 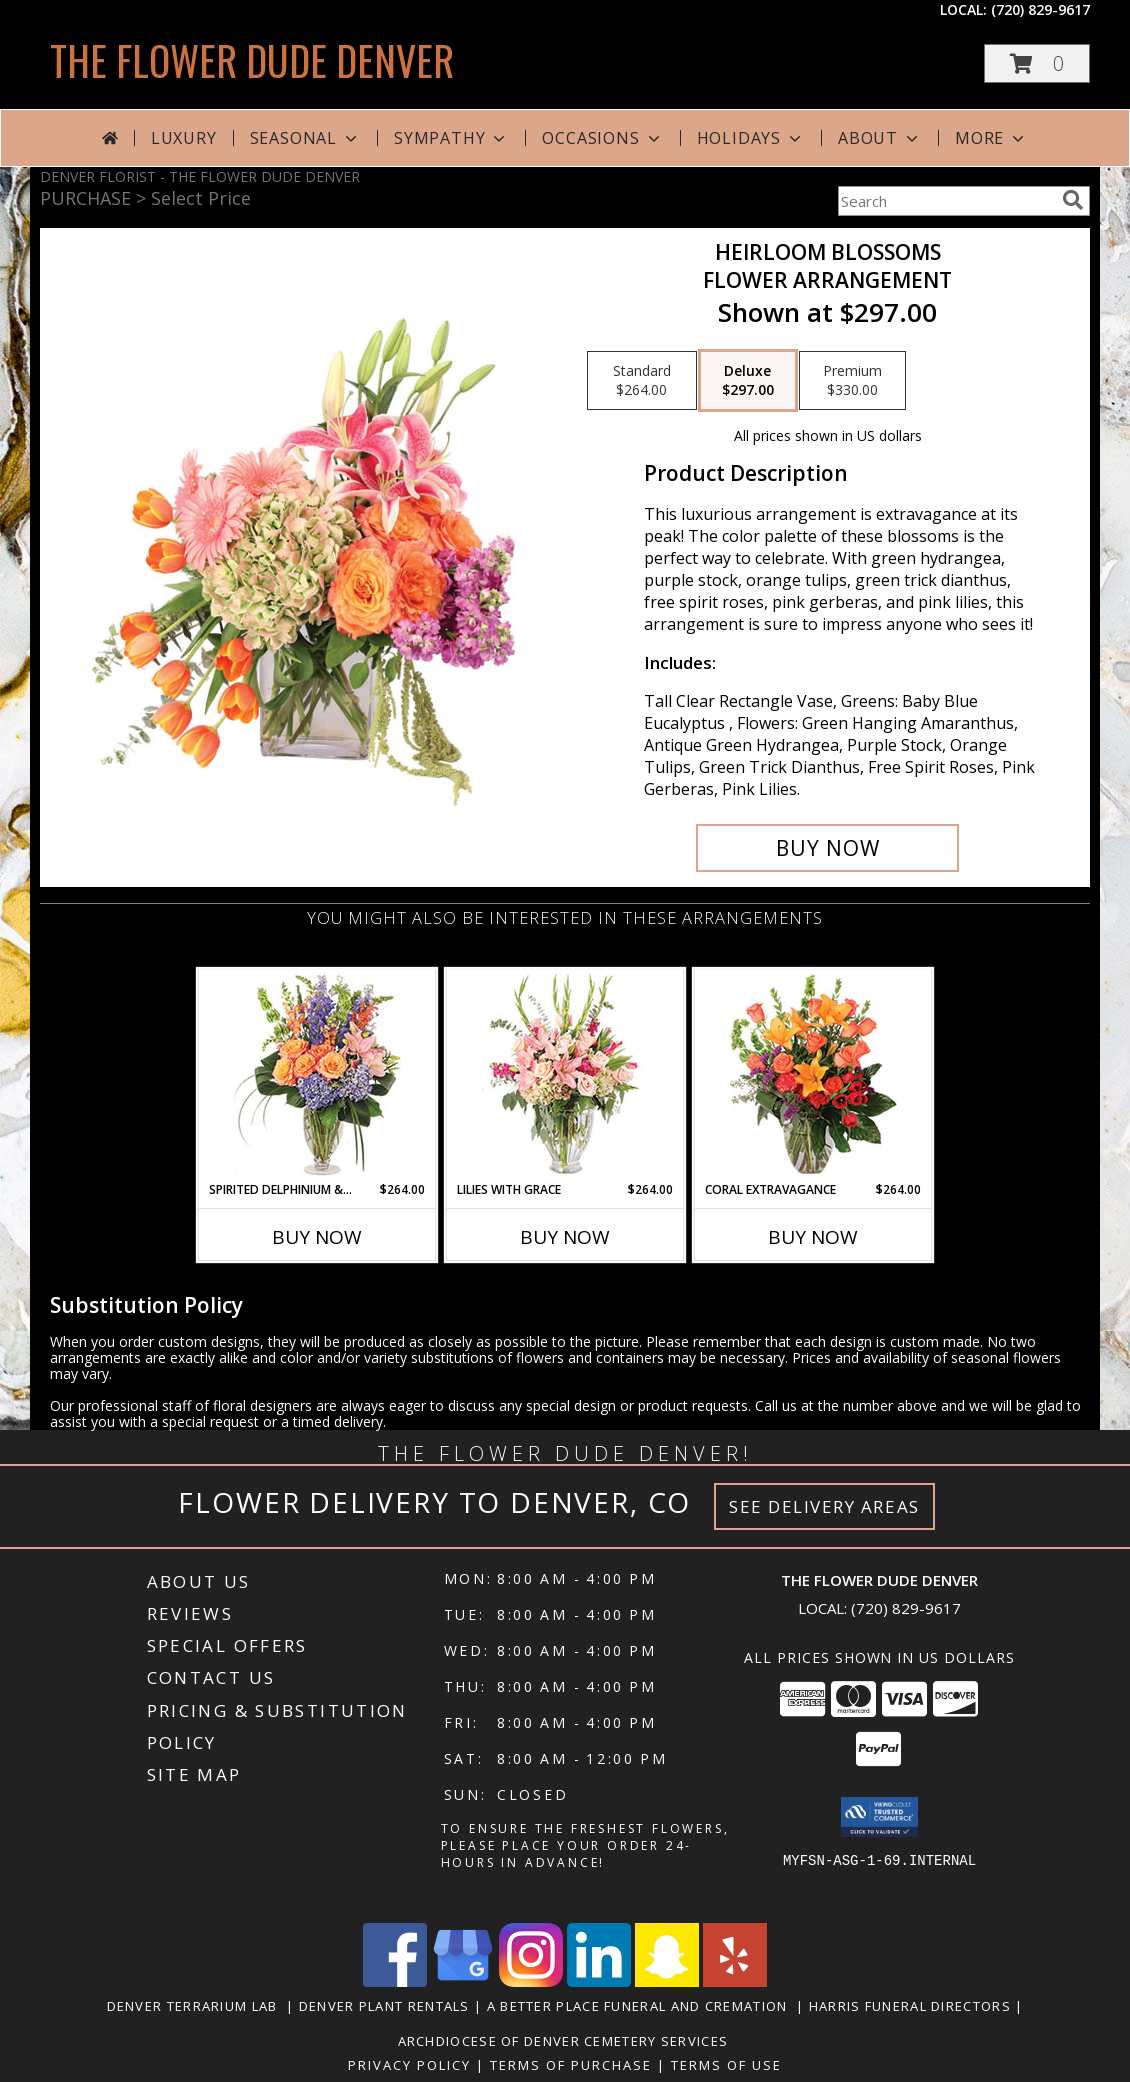 I want to click on [View our Instagram], so click(x=531, y=1981).